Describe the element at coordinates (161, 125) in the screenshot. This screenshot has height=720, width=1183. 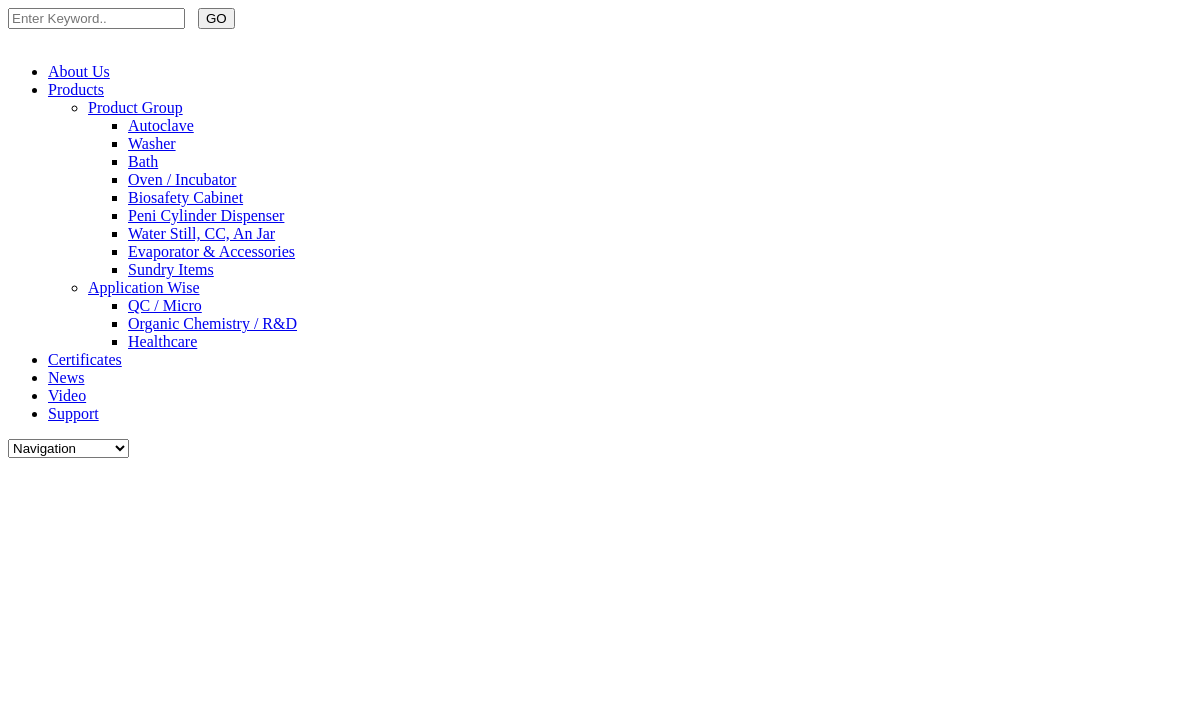
I see `Autoclave` at that location.